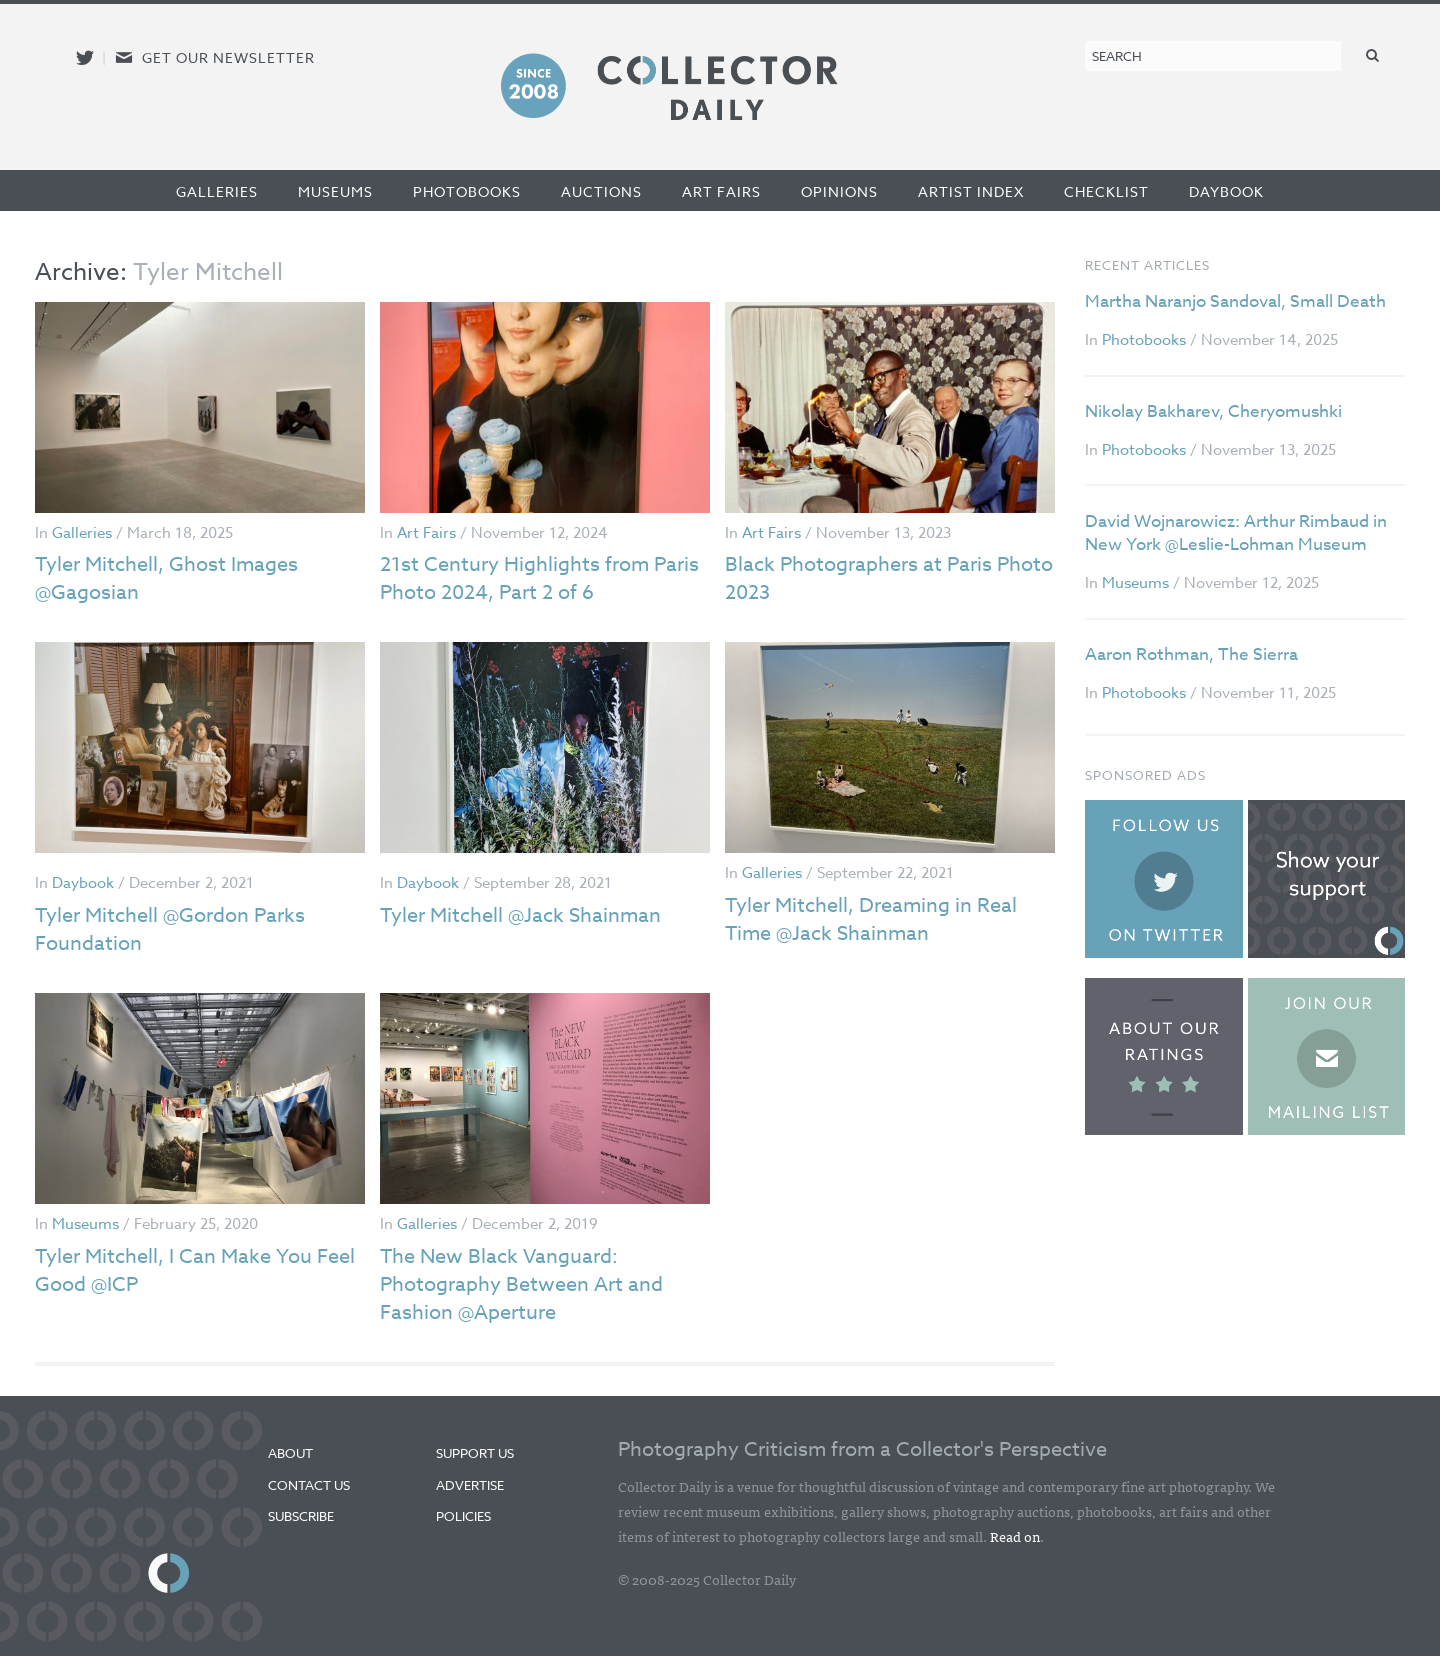  What do you see at coordinates (1213, 411) in the screenshot?
I see `Nikolay Bakharev, Cheryomushki` at bounding box center [1213, 411].